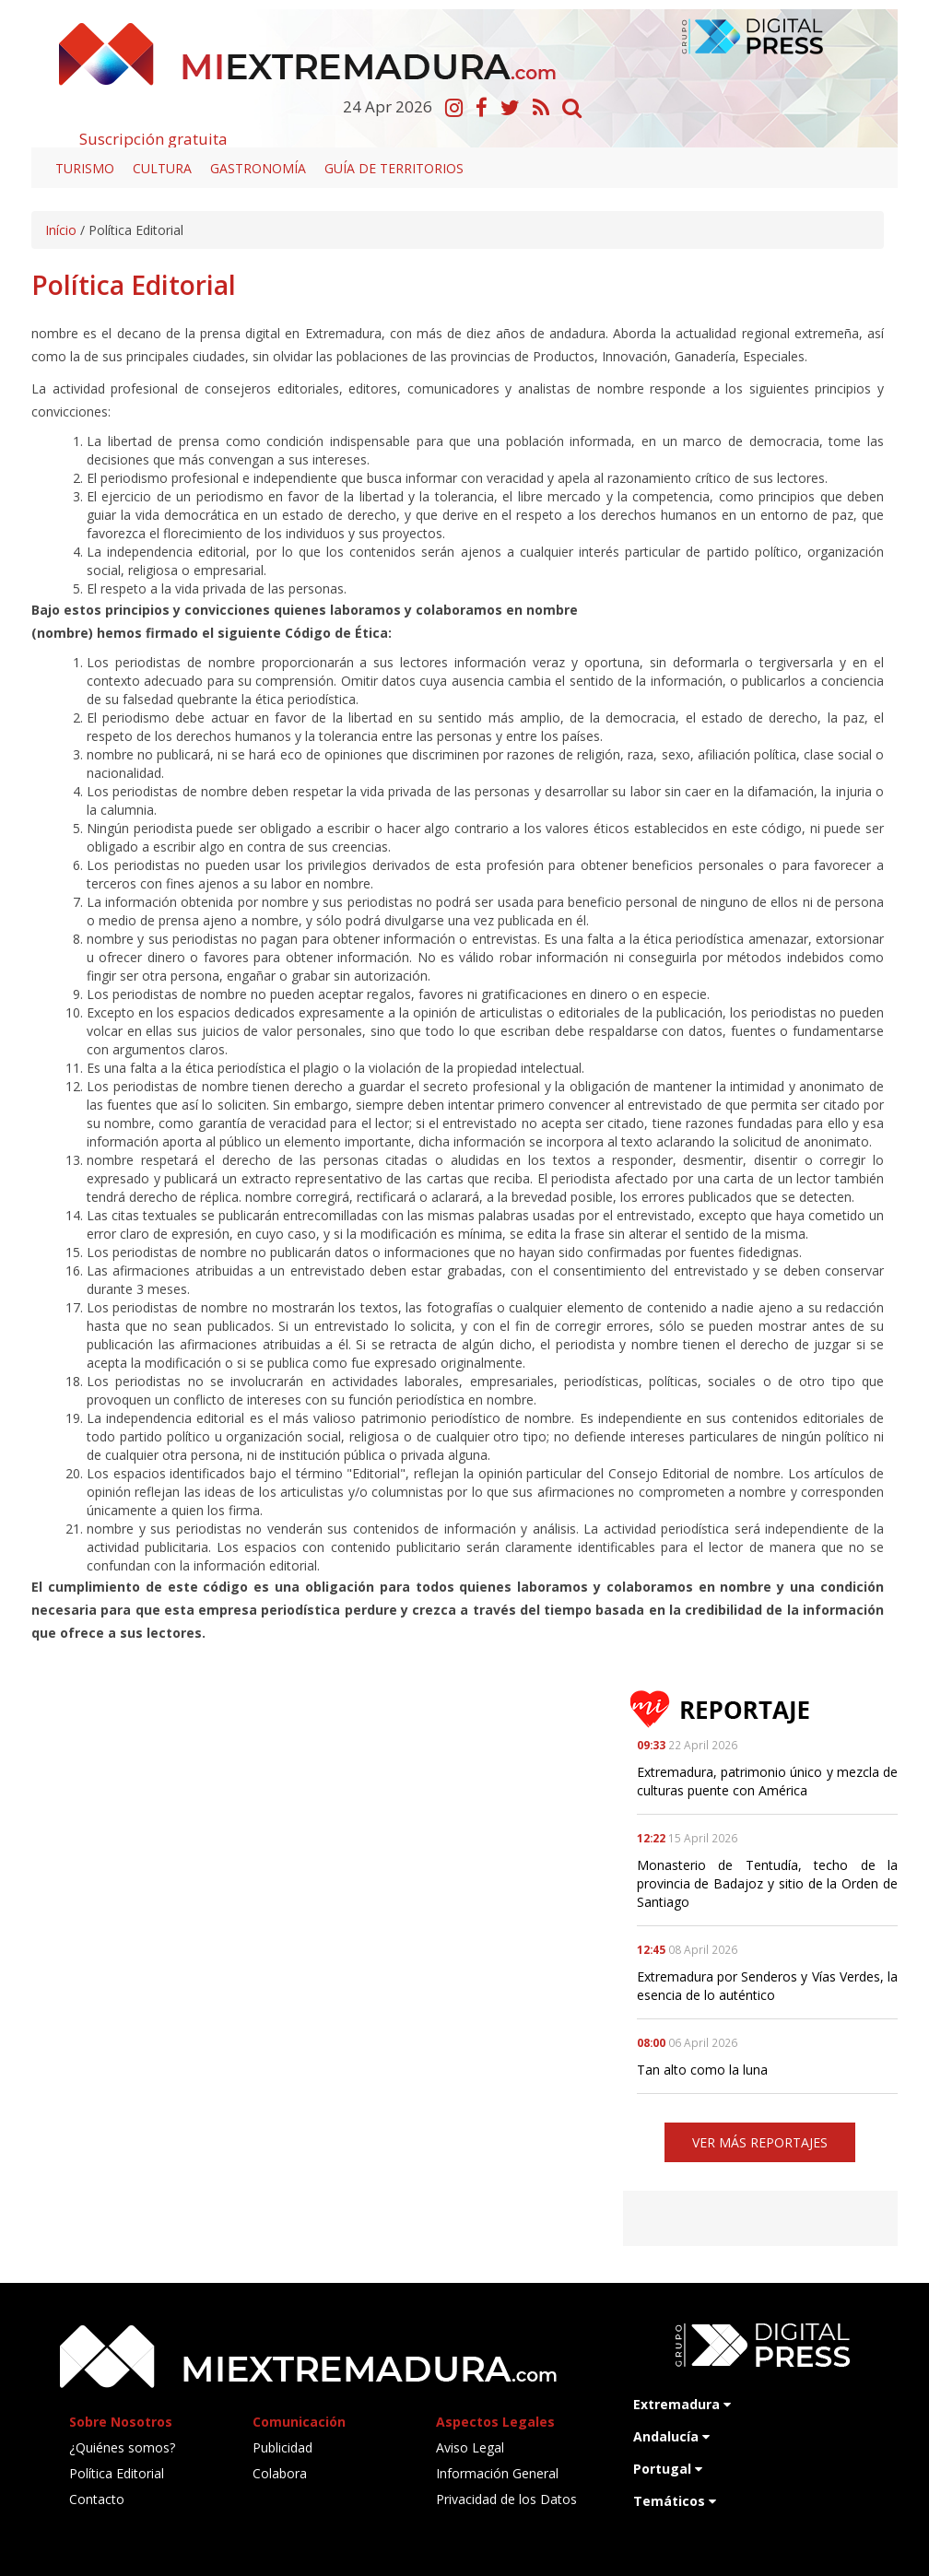 Image resolution: width=929 pixels, height=2576 pixels. I want to click on Extremadura por Senderos y Vías Verdes, la esencia de lo auténtico, so click(767, 1986).